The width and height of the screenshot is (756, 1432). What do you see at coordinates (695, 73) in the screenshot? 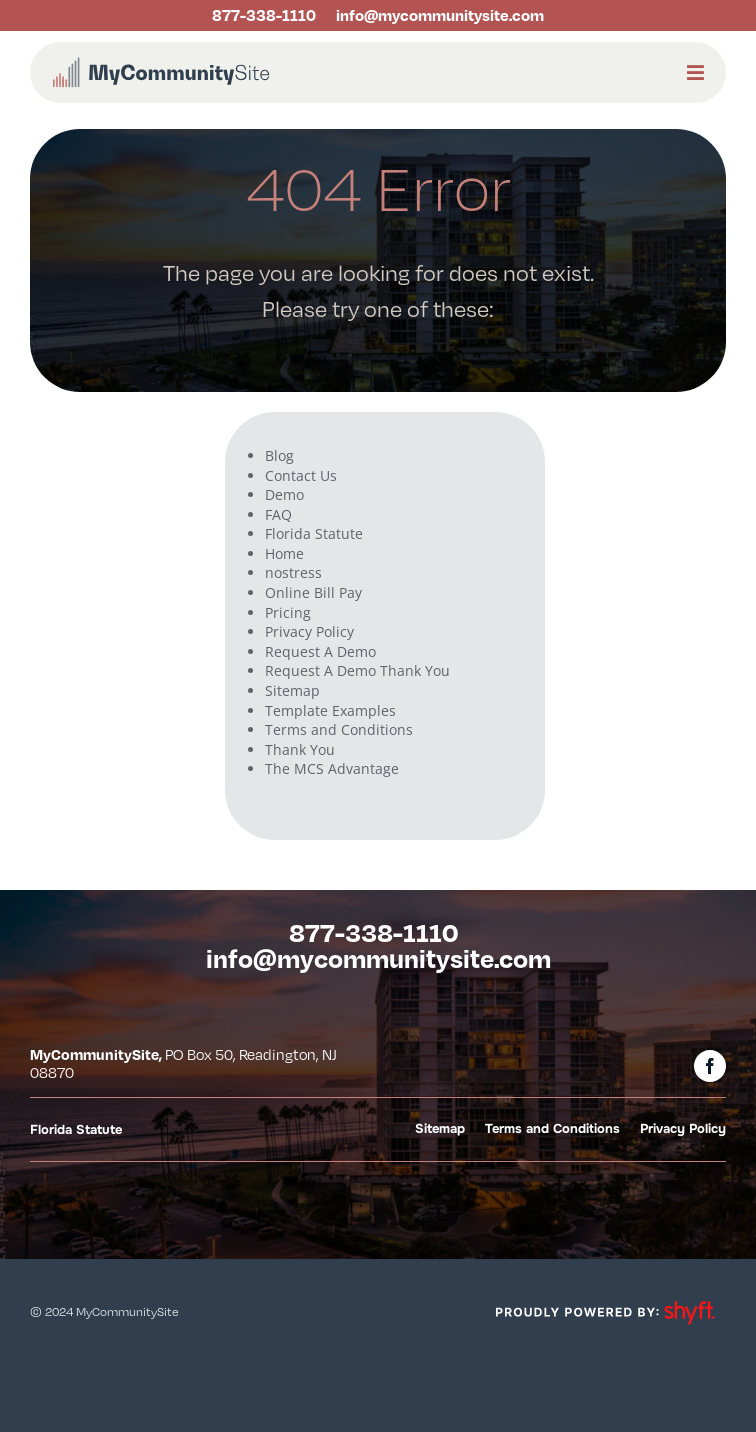
I see `[Link to #awb-open-oc__1972]` at bounding box center [695, 73].